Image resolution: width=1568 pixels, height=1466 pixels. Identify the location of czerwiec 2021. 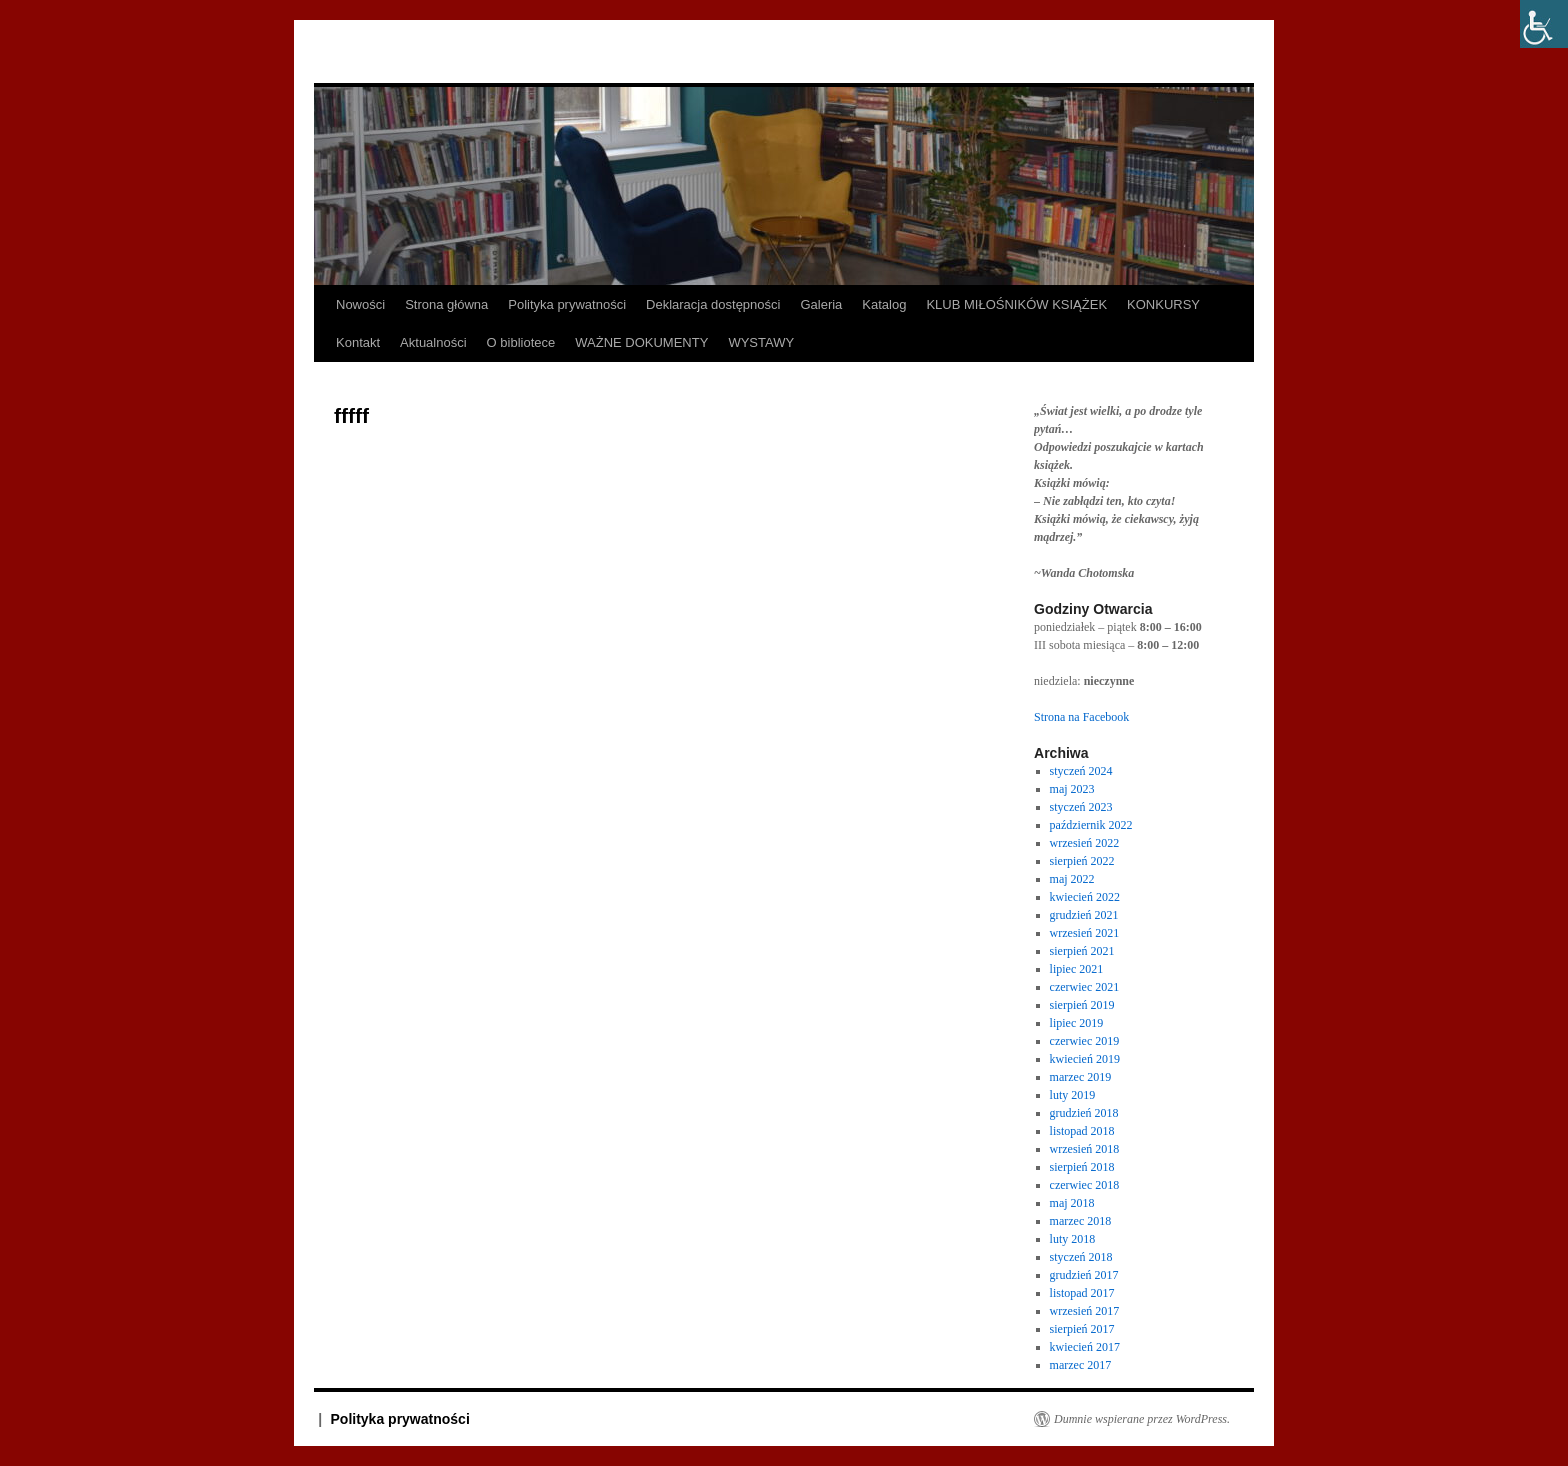
(1085, 987).